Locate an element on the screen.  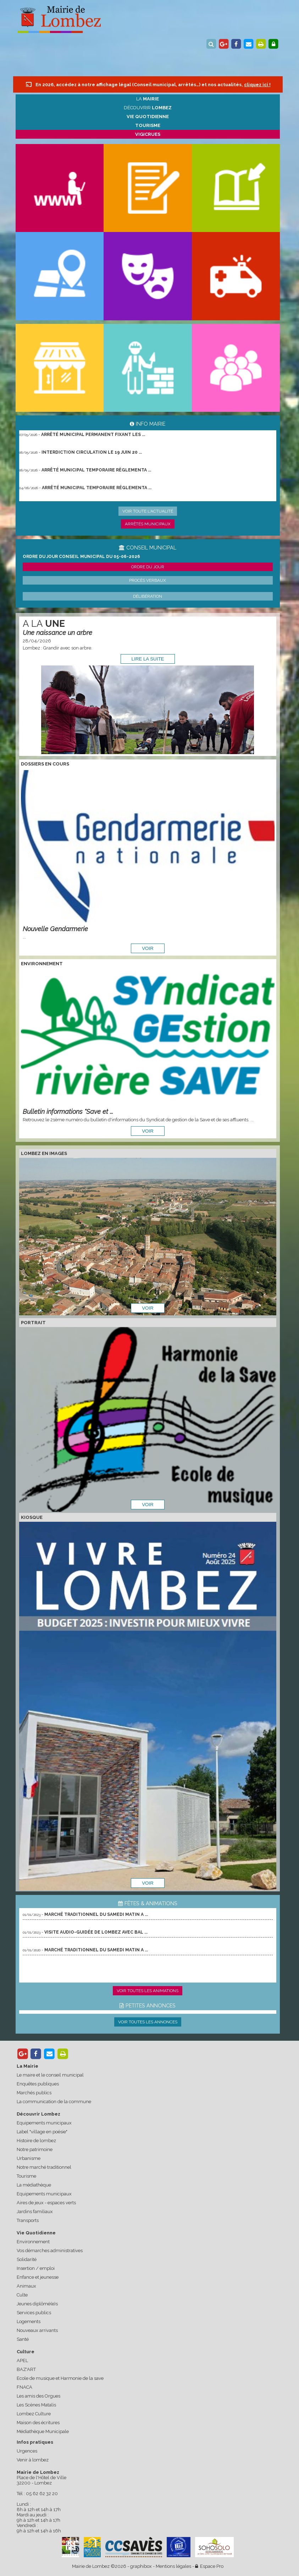
Solidarité is located at coordinates (27, 2259).